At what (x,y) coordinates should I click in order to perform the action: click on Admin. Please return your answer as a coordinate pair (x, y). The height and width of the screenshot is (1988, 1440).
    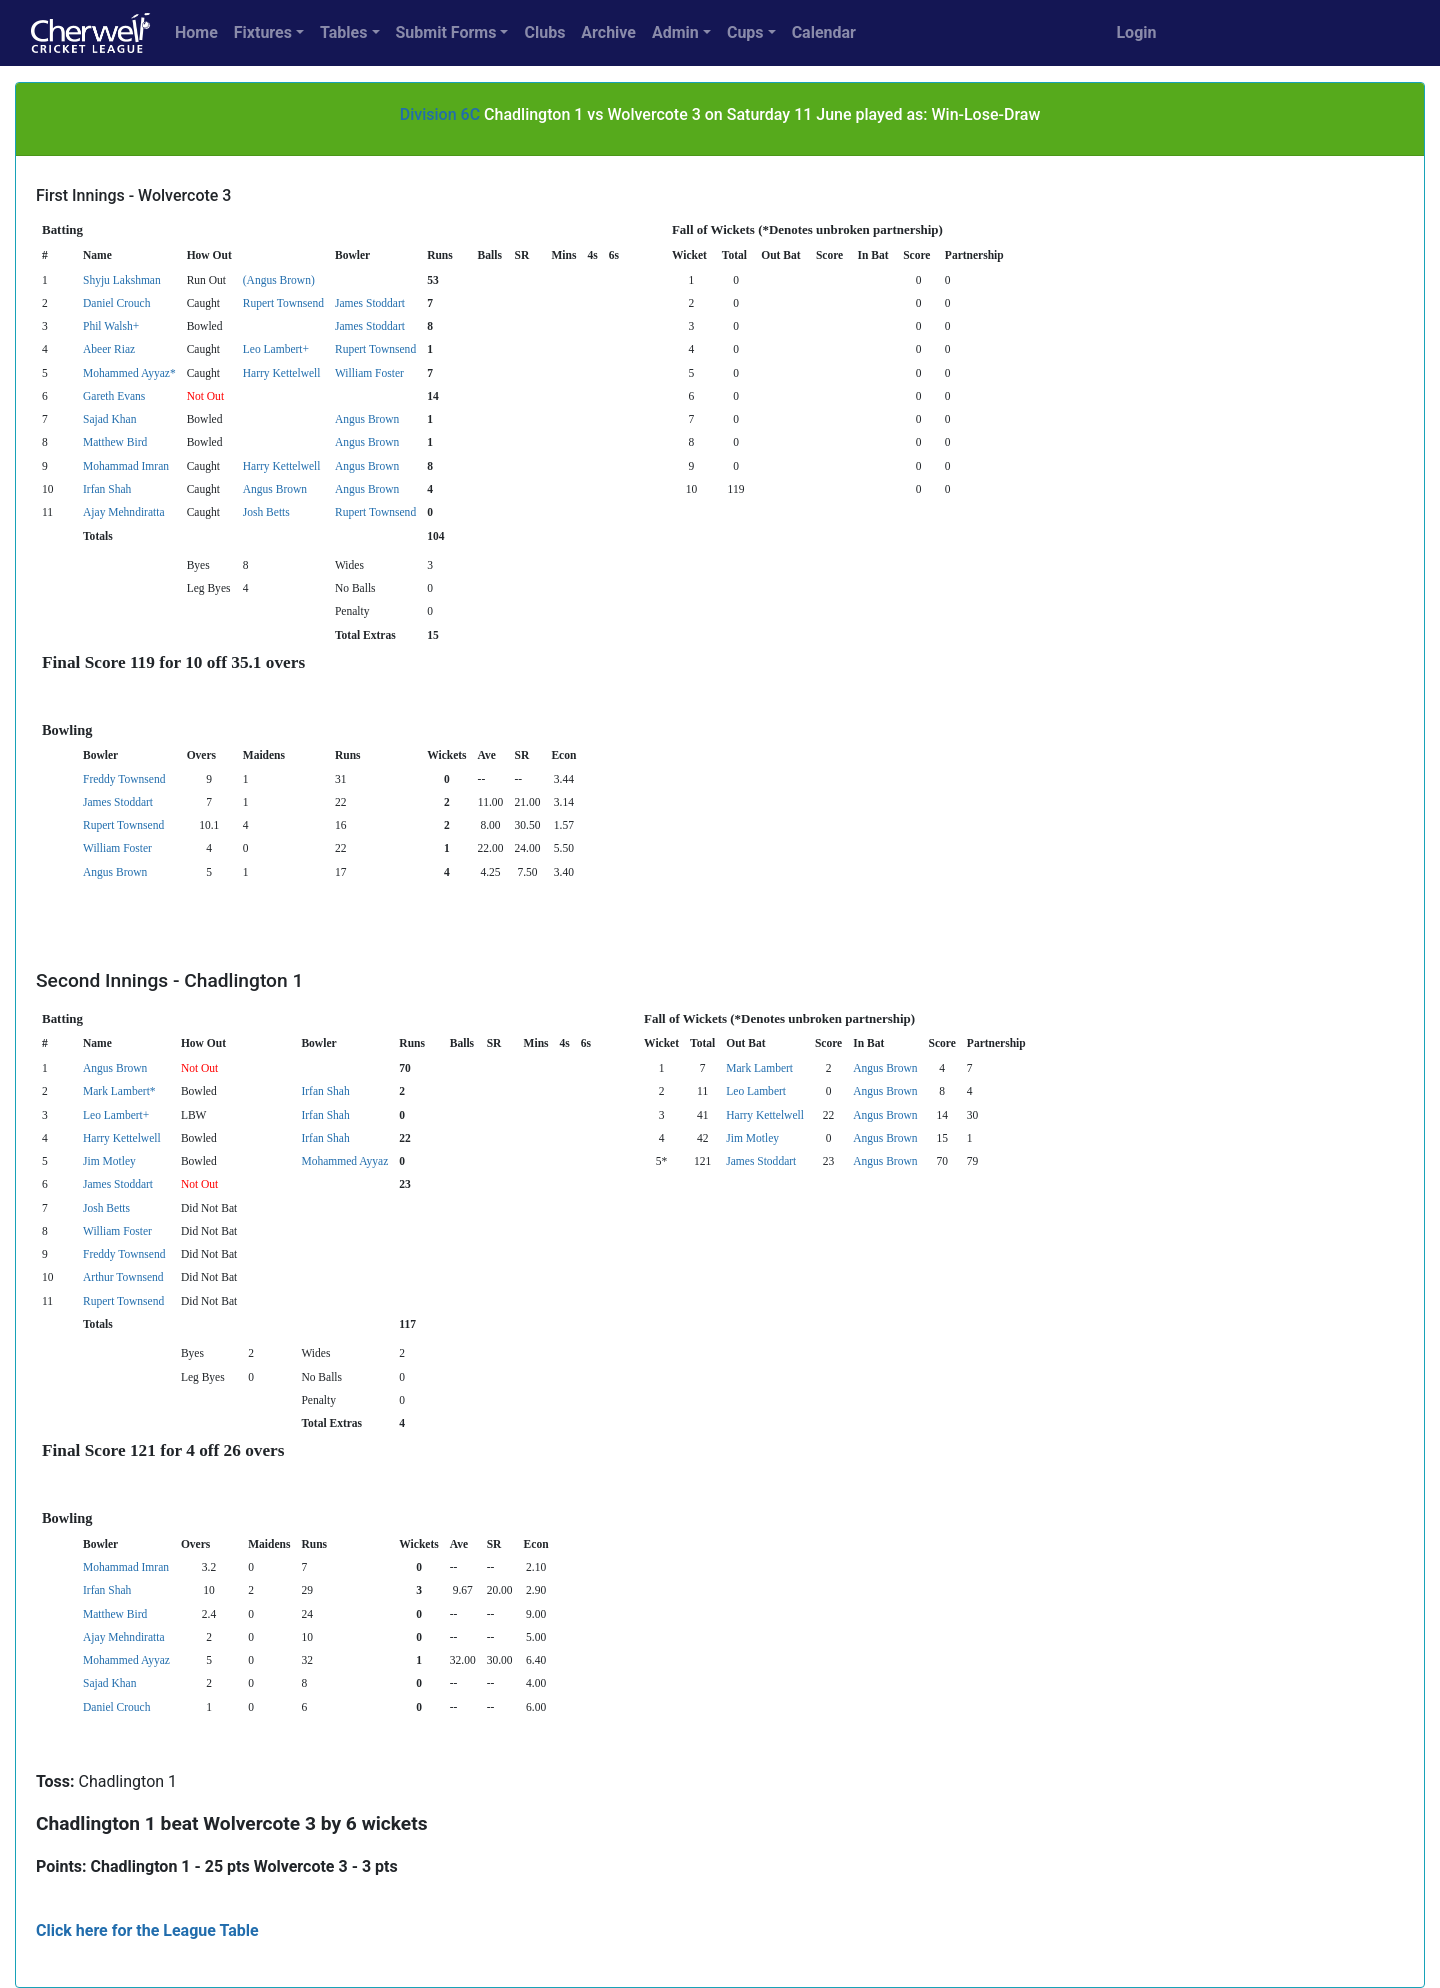
    Looking at the image, I should click on (675, 32).